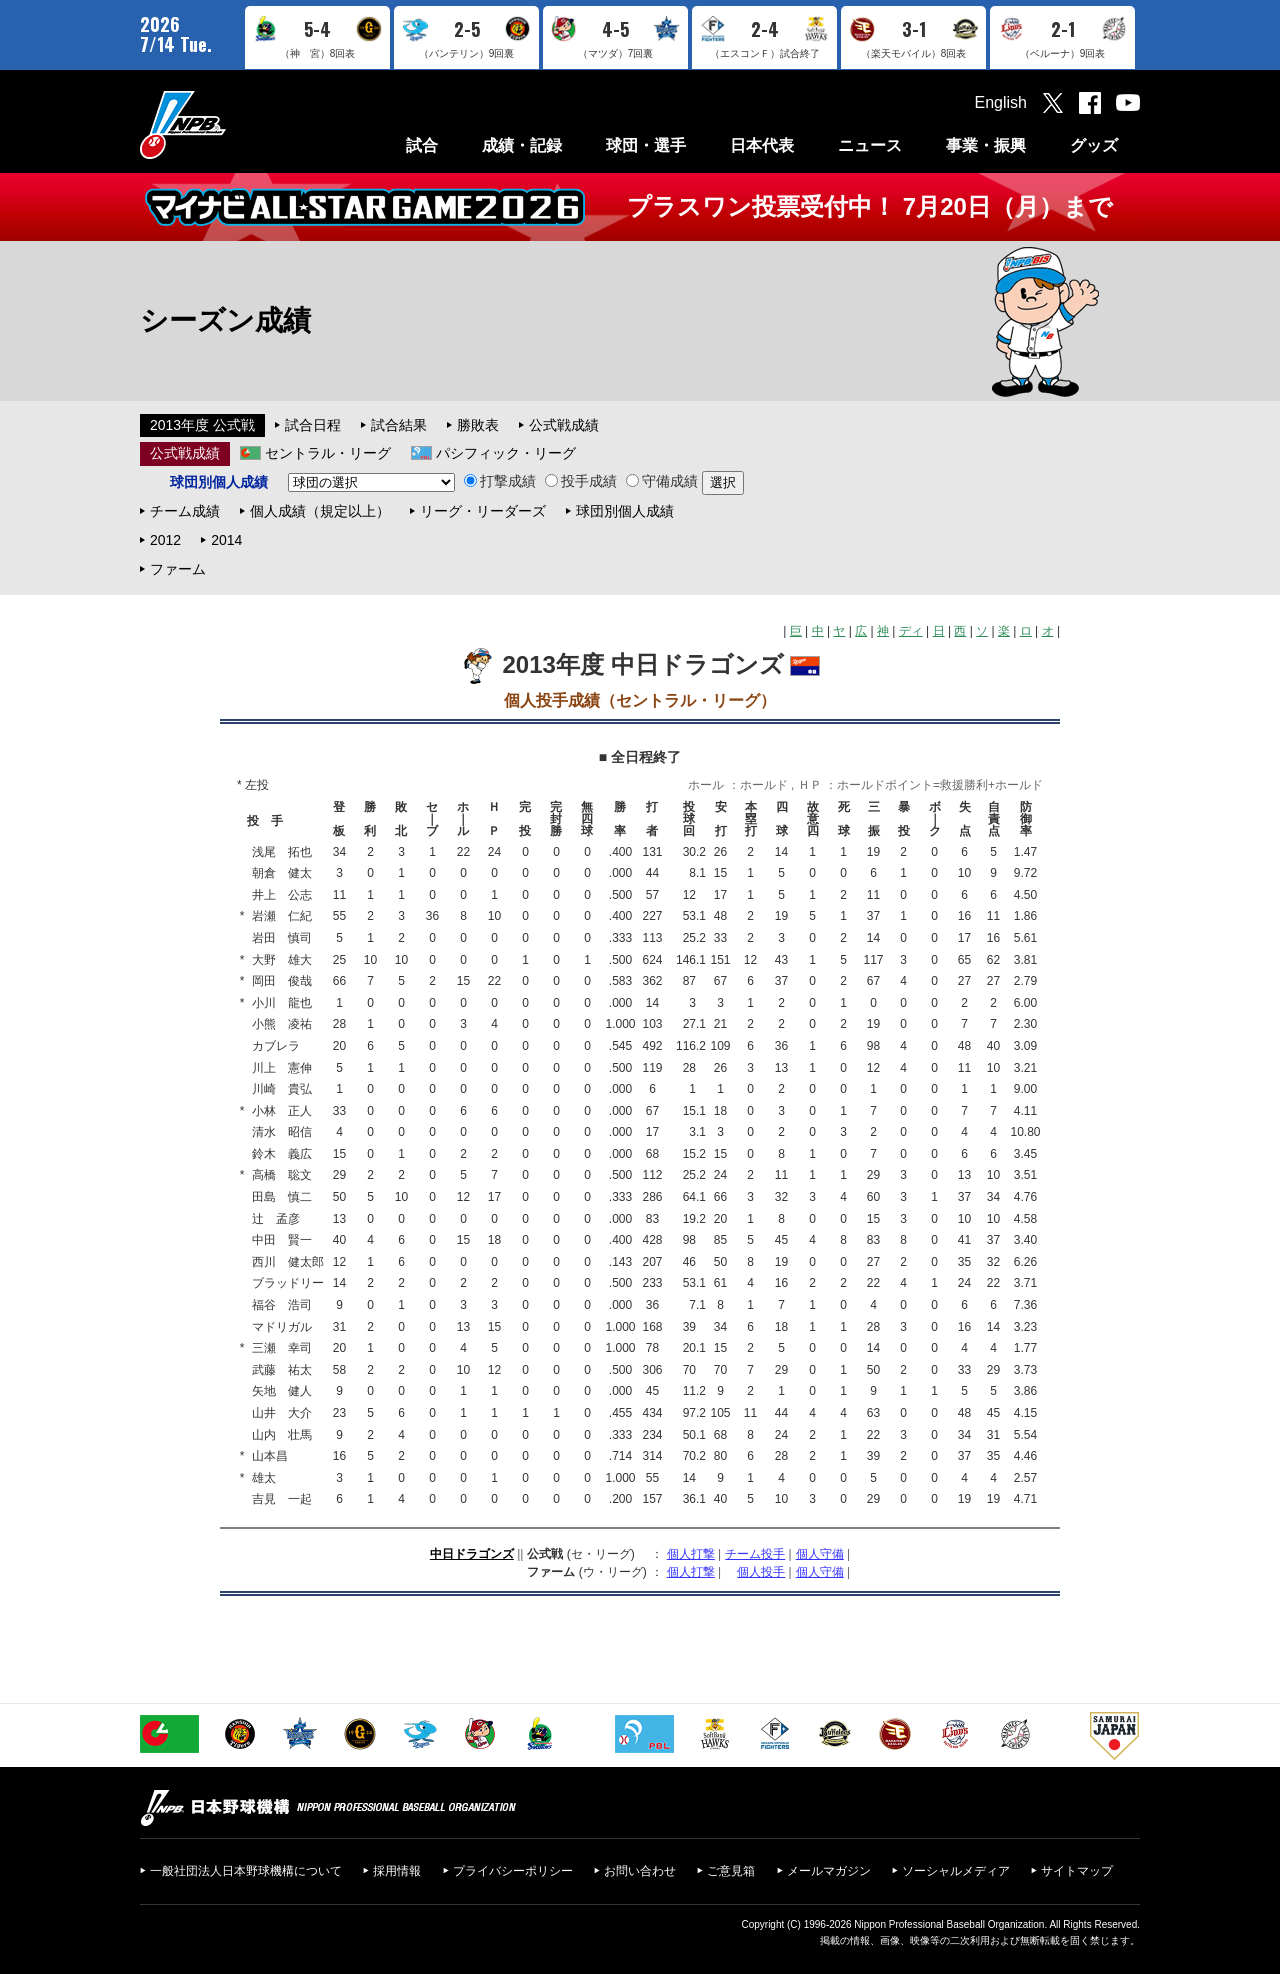  I want to click on 日本代表, so click(762, 145).